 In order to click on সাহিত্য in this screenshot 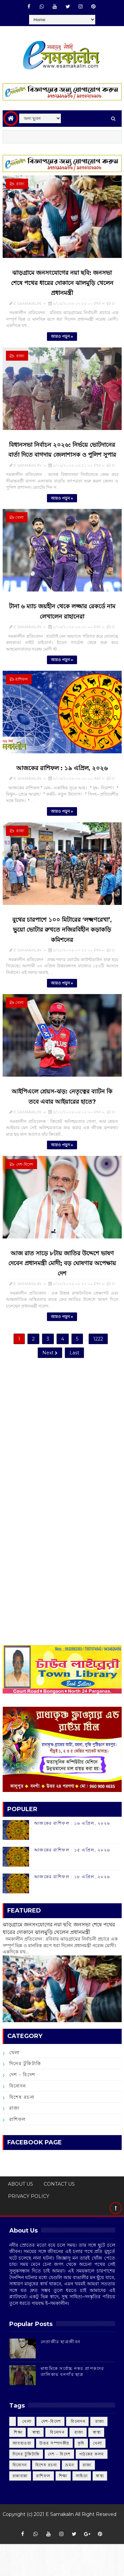, I will do `click(82, 2507)`.